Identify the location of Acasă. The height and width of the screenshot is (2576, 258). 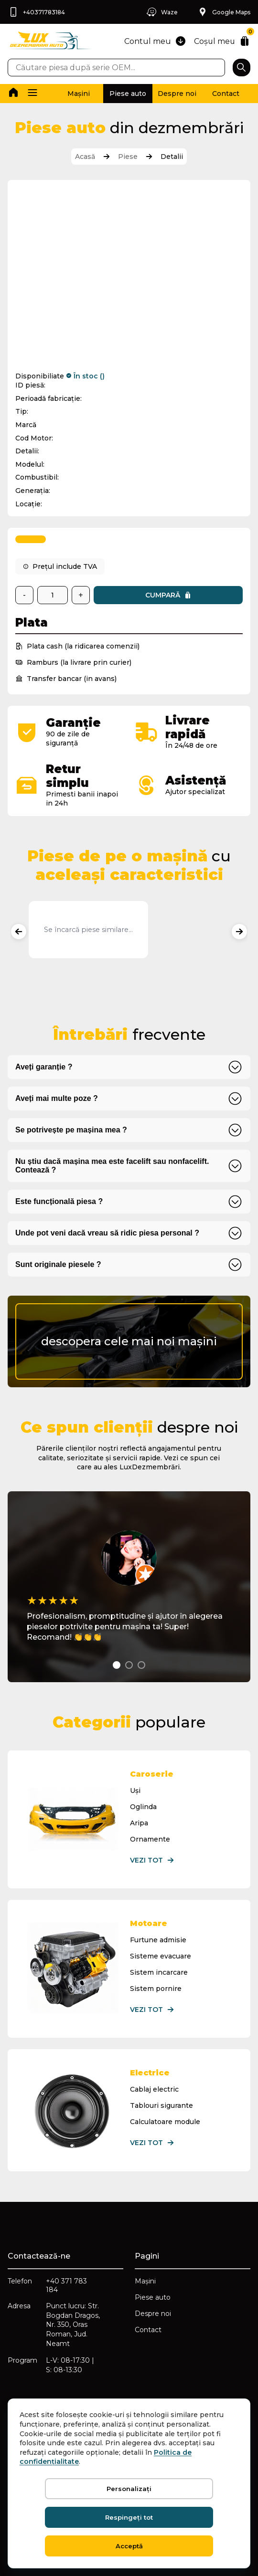
(85, 156).